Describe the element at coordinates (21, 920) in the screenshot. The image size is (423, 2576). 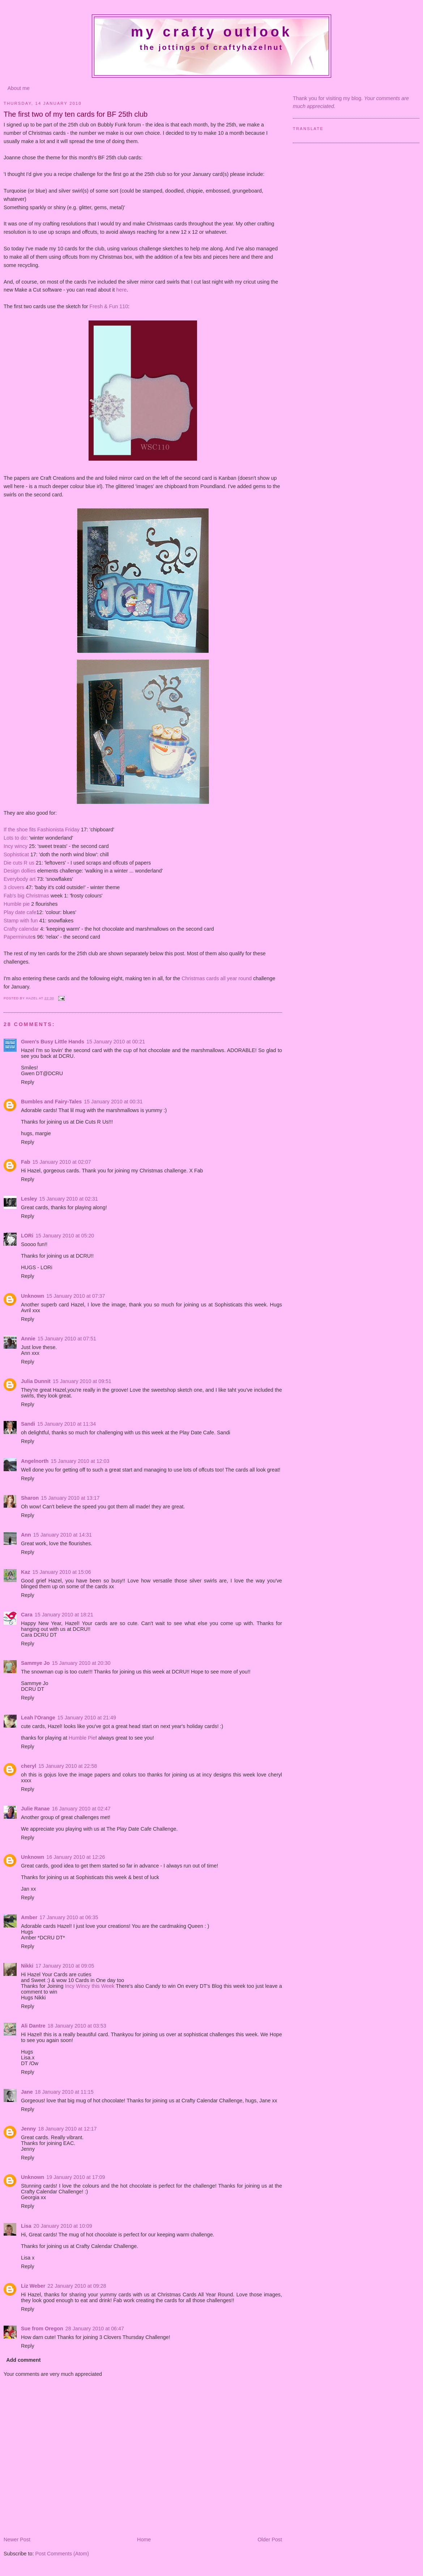
I see `Stamp with fun` at that location.